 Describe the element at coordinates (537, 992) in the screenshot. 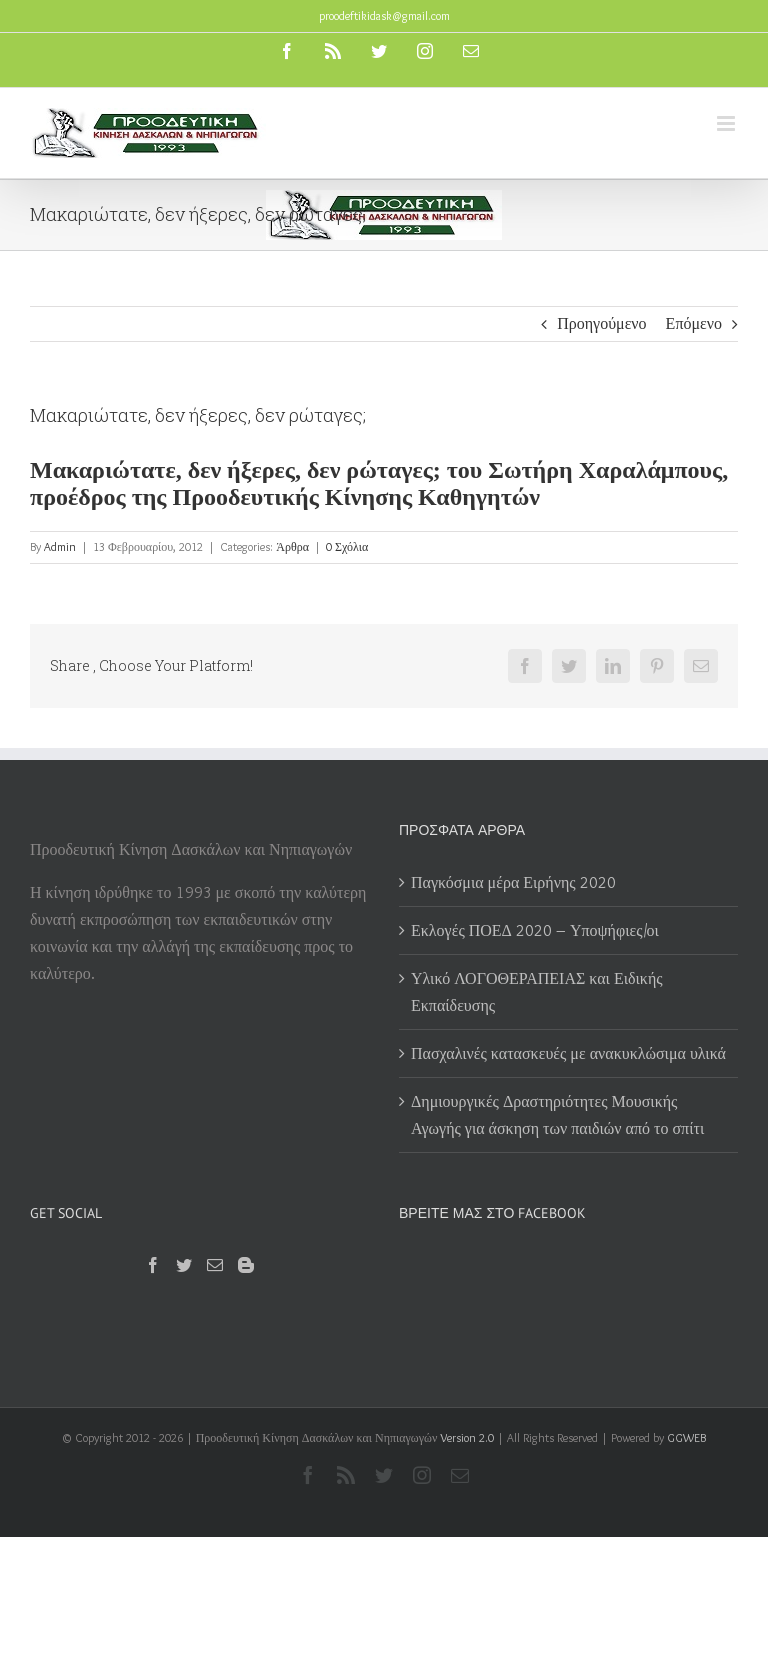

I see `Υλικό ΛΟΓΟΘΕΡΑΠΕΙΑΣ και Ειδικής Εκπαίδευσης` at that location.